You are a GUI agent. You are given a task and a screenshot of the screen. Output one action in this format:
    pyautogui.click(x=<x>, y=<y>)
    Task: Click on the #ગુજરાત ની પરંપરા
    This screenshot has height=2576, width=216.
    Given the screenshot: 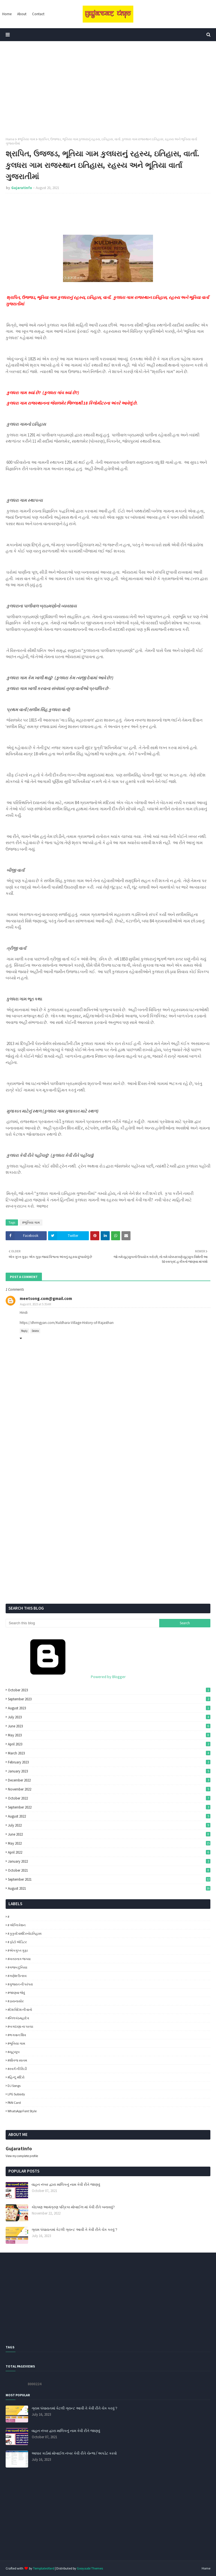 What is the action you would take?
    pyautogui.click(x=20, y=1984)
    